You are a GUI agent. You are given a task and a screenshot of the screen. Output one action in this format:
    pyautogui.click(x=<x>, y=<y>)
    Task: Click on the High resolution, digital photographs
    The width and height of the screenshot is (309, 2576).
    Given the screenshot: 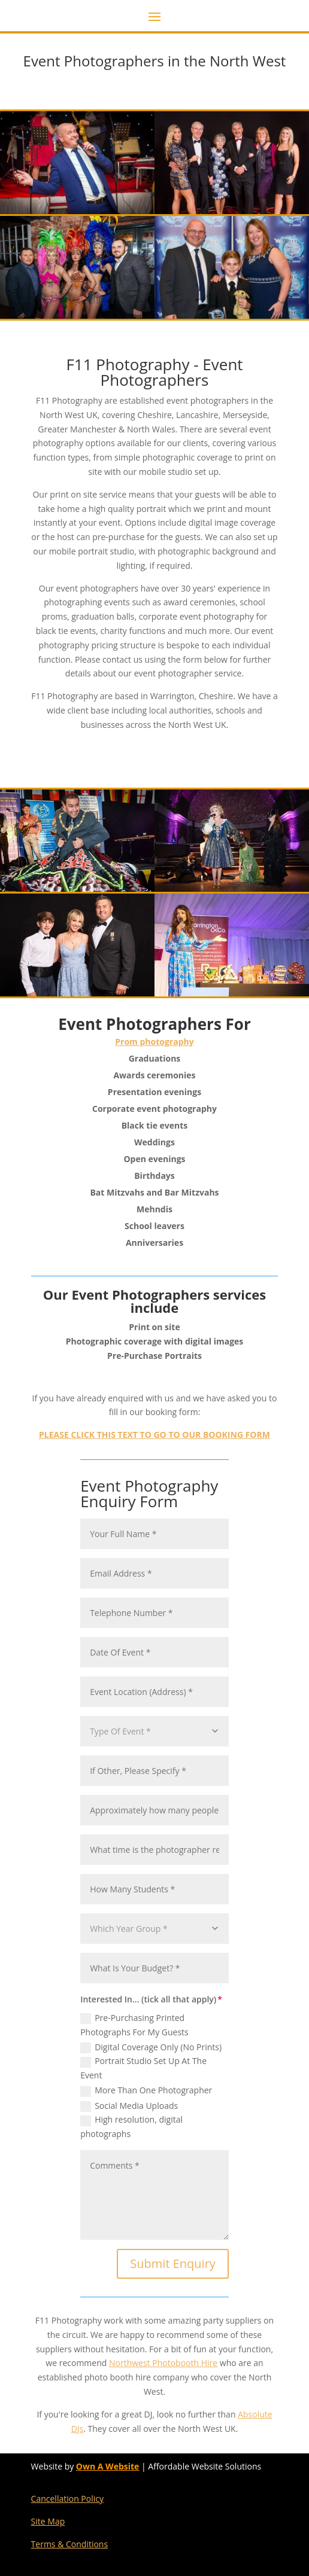 What is the action you would take?
    pyautogui.click(x=131, y=2126)
    